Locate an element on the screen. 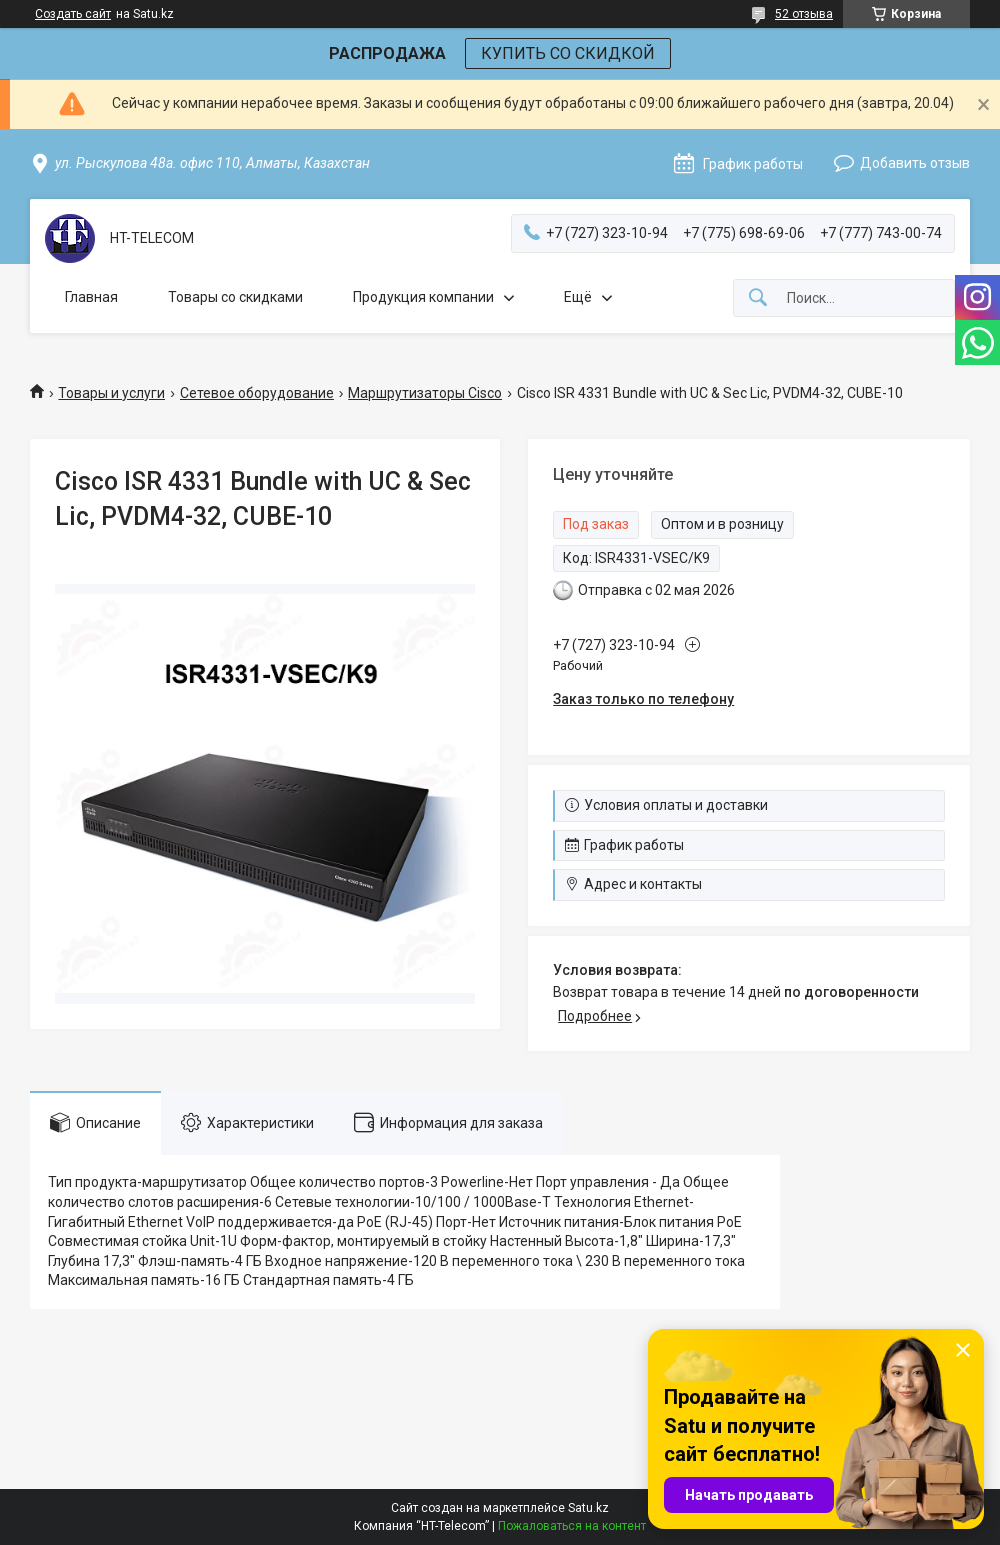  Маршрутизаторы Cisco is located at coordinates (425, 393).